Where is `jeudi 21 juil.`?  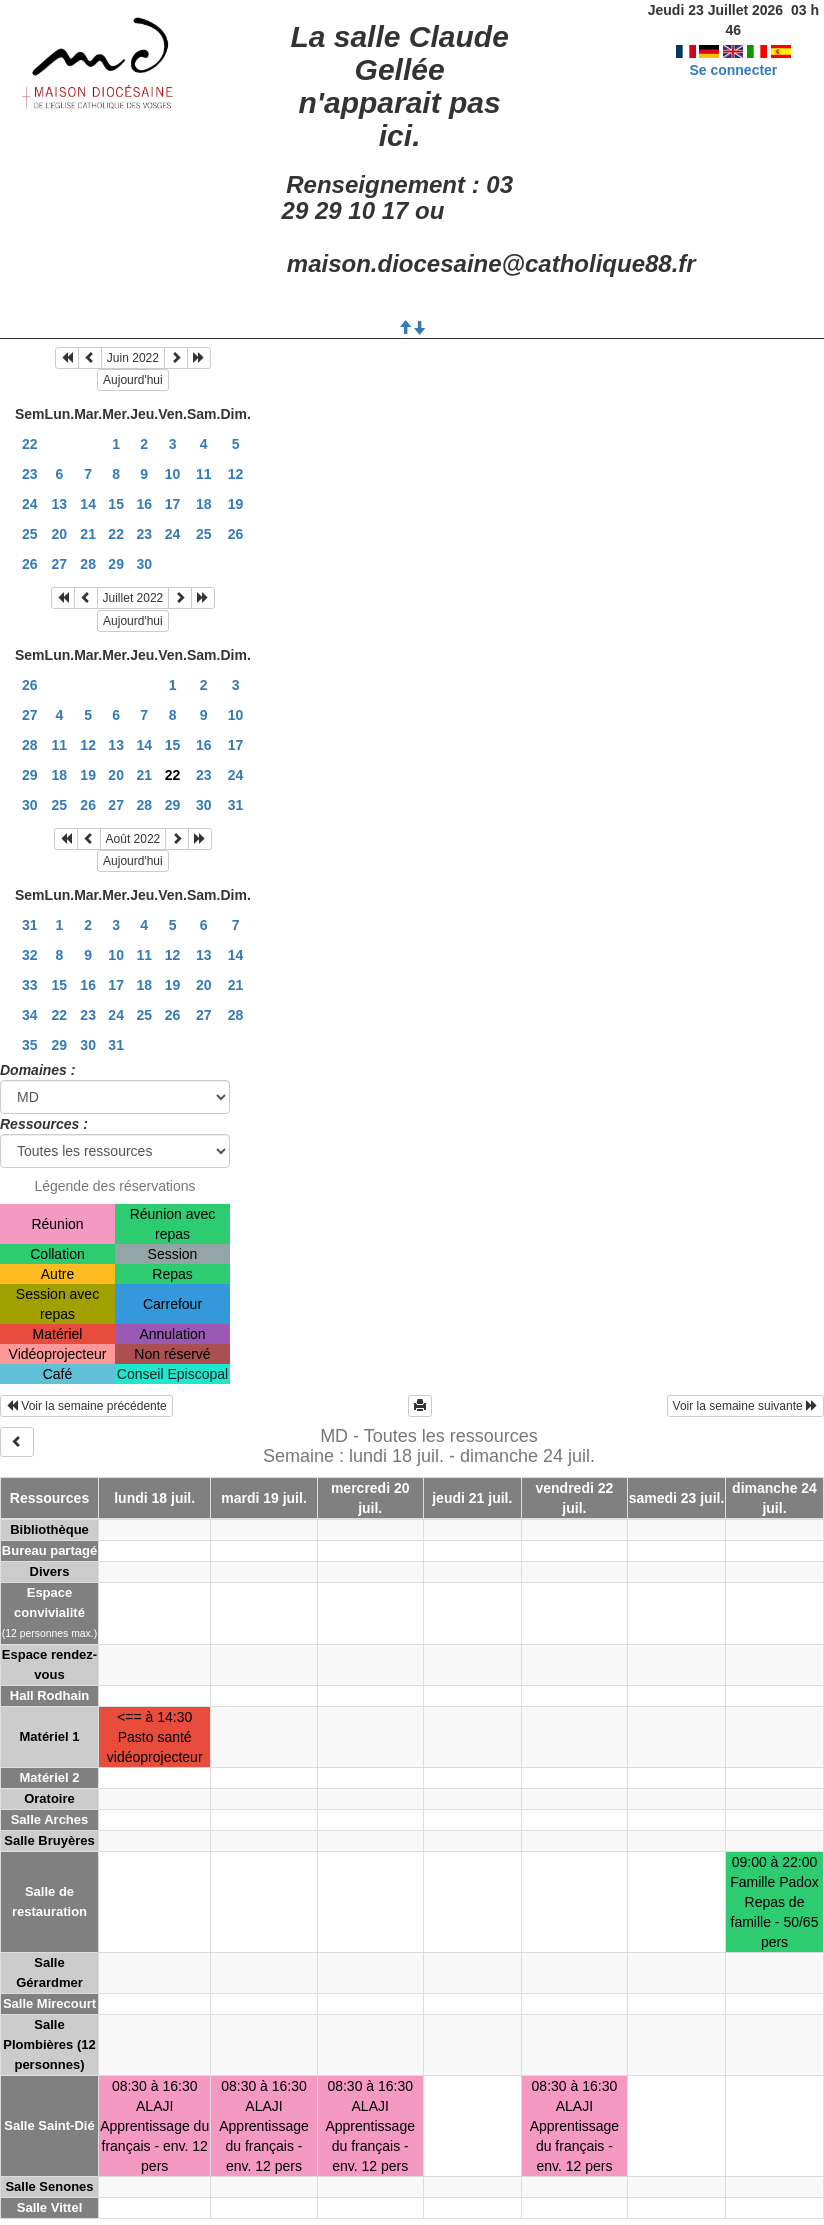
jeudi 21 juil. is located at coordinates (472, 1498).